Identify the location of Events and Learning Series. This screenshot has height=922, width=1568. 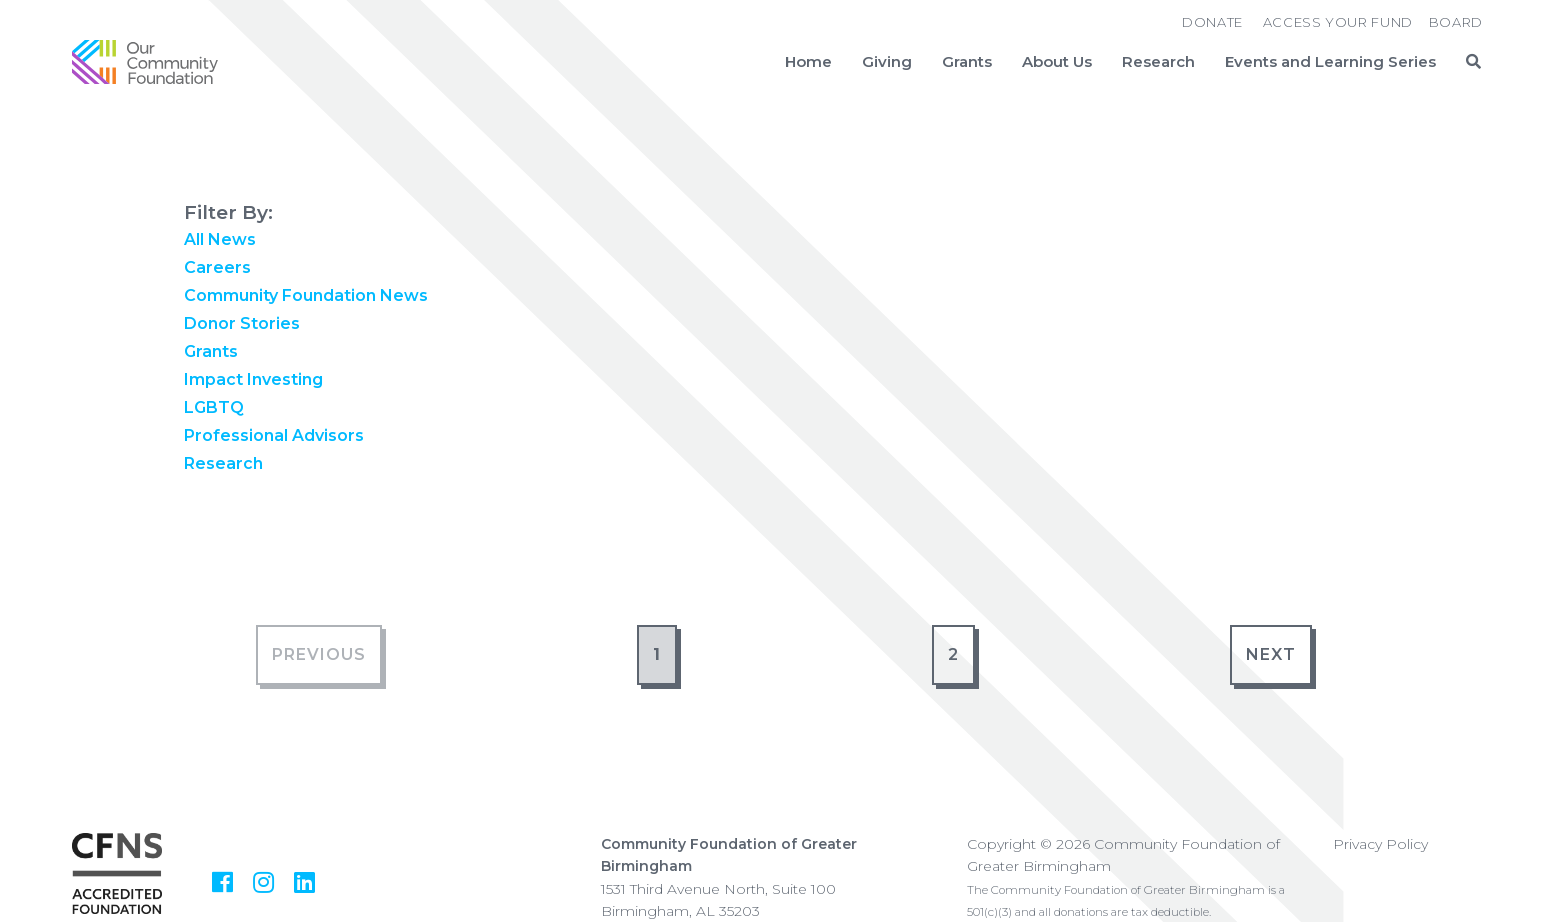
(1330, 62).